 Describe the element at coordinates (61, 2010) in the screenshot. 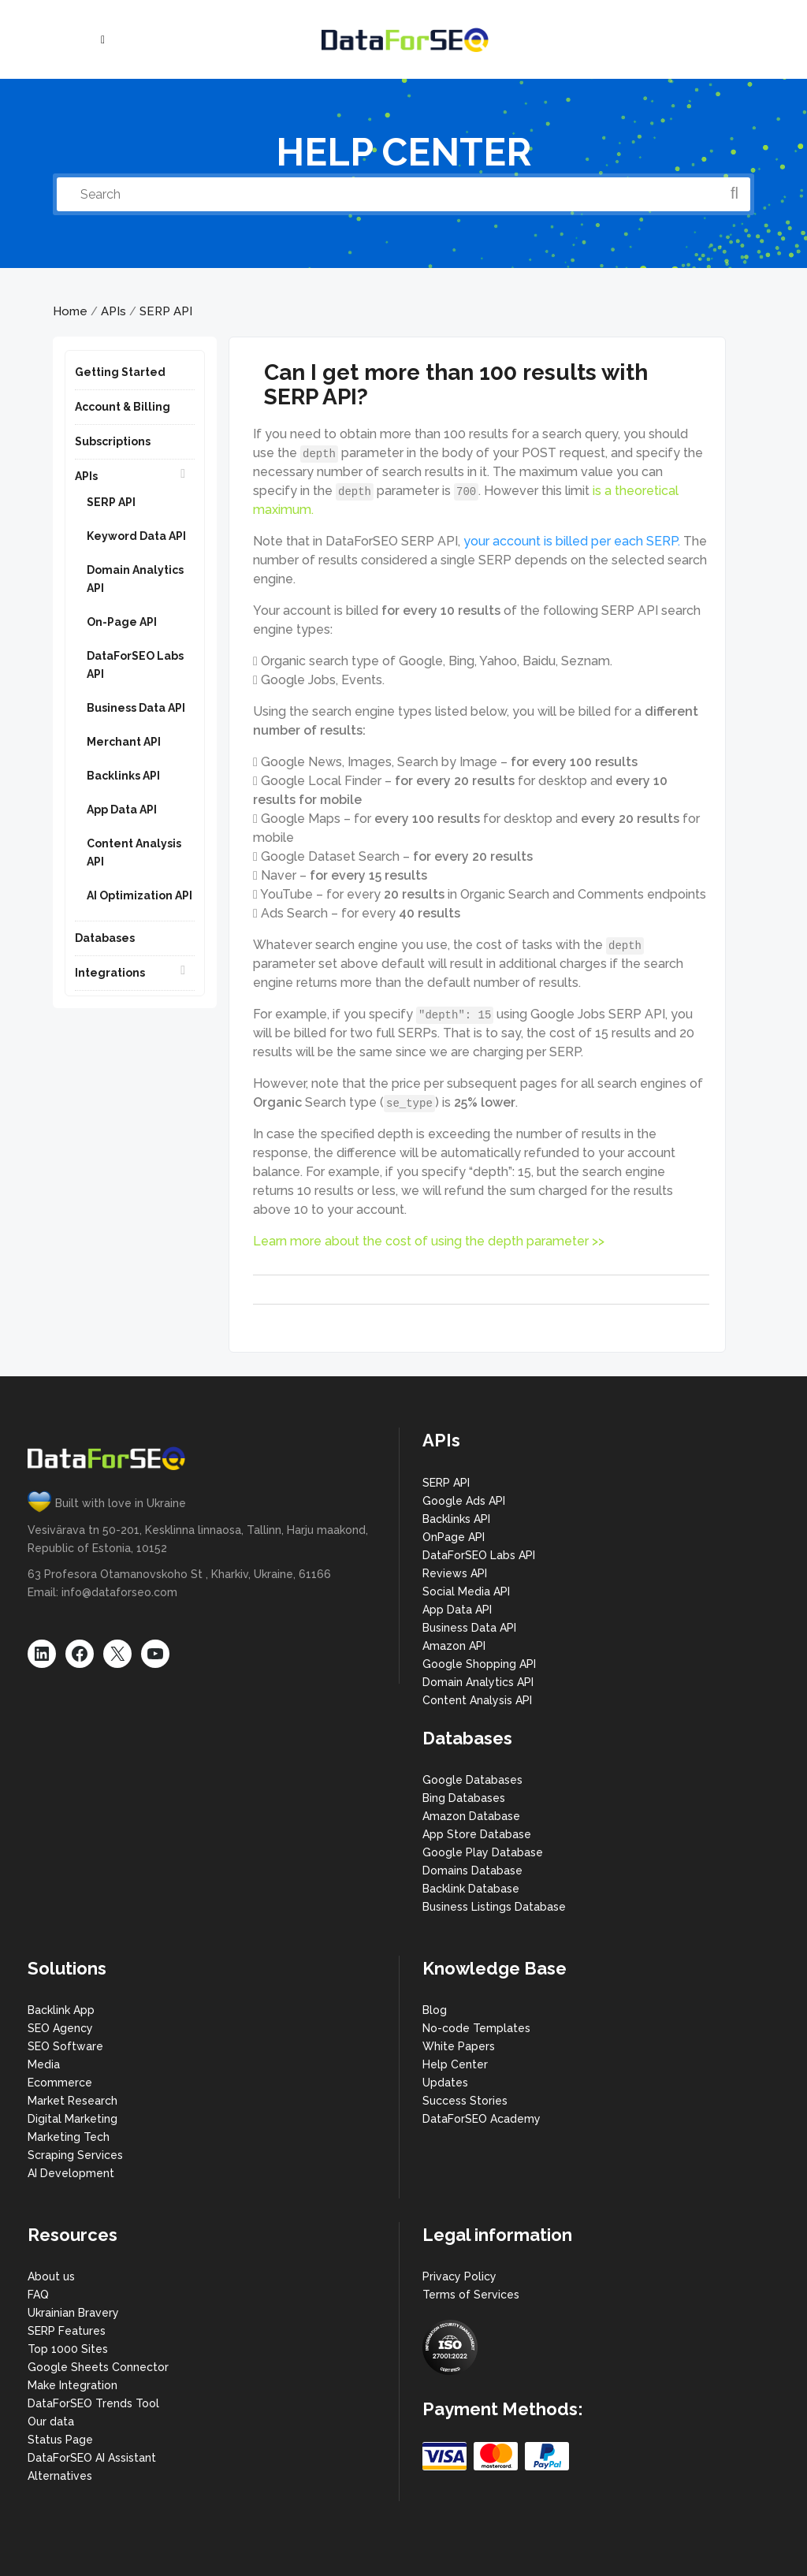

I see `Backlink App` at that location.